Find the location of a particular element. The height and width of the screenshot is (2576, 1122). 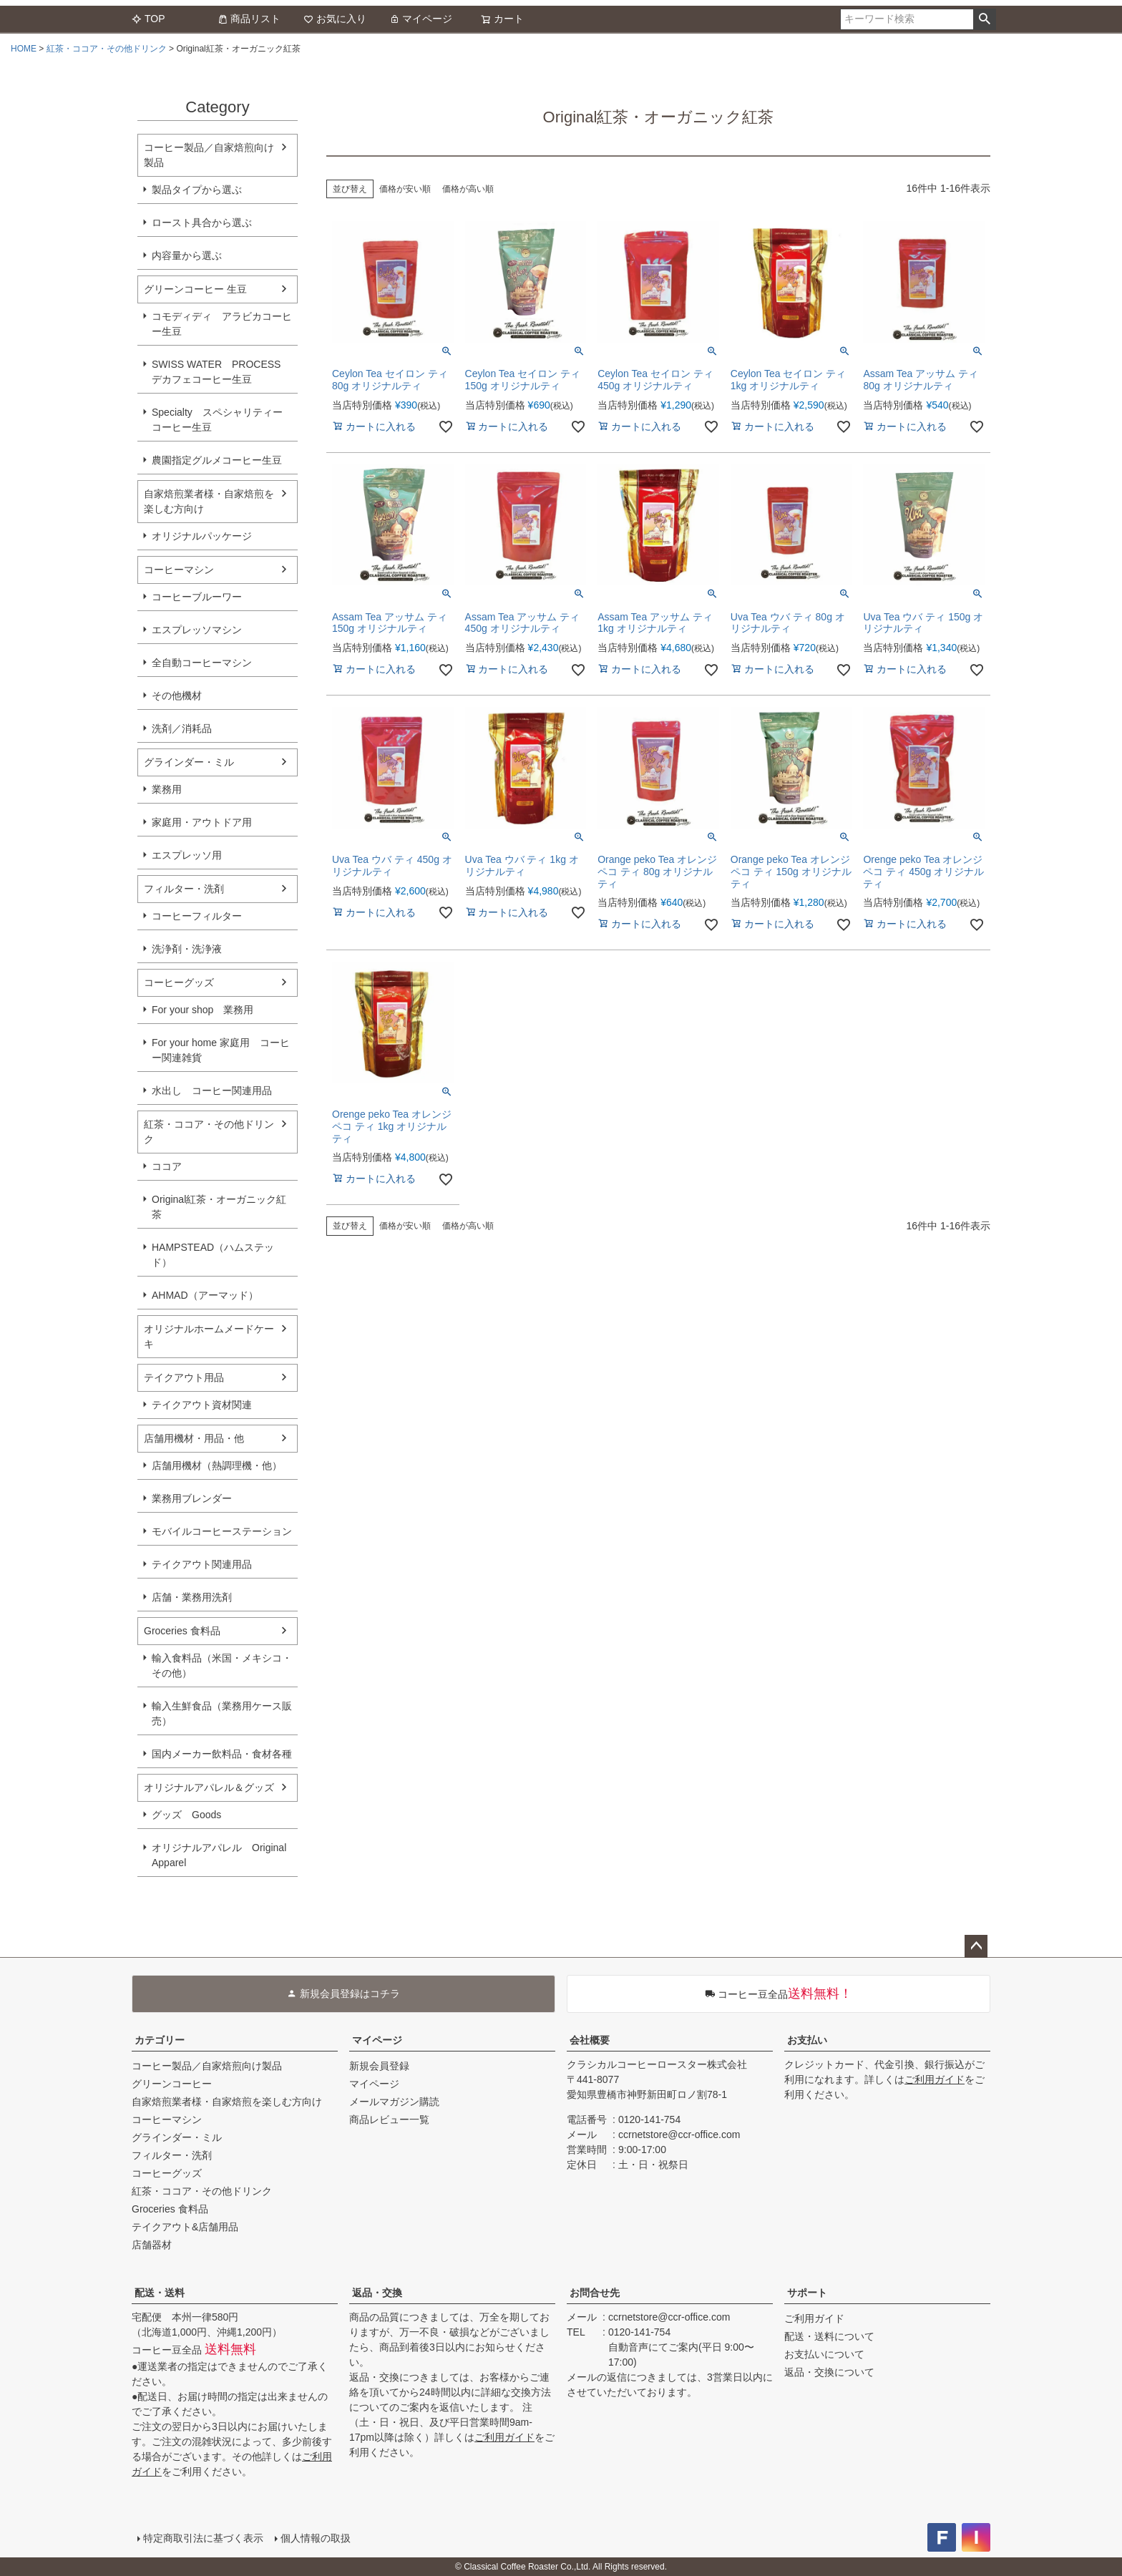

メールマガジン購読 is located at coordinates (394, 2101).